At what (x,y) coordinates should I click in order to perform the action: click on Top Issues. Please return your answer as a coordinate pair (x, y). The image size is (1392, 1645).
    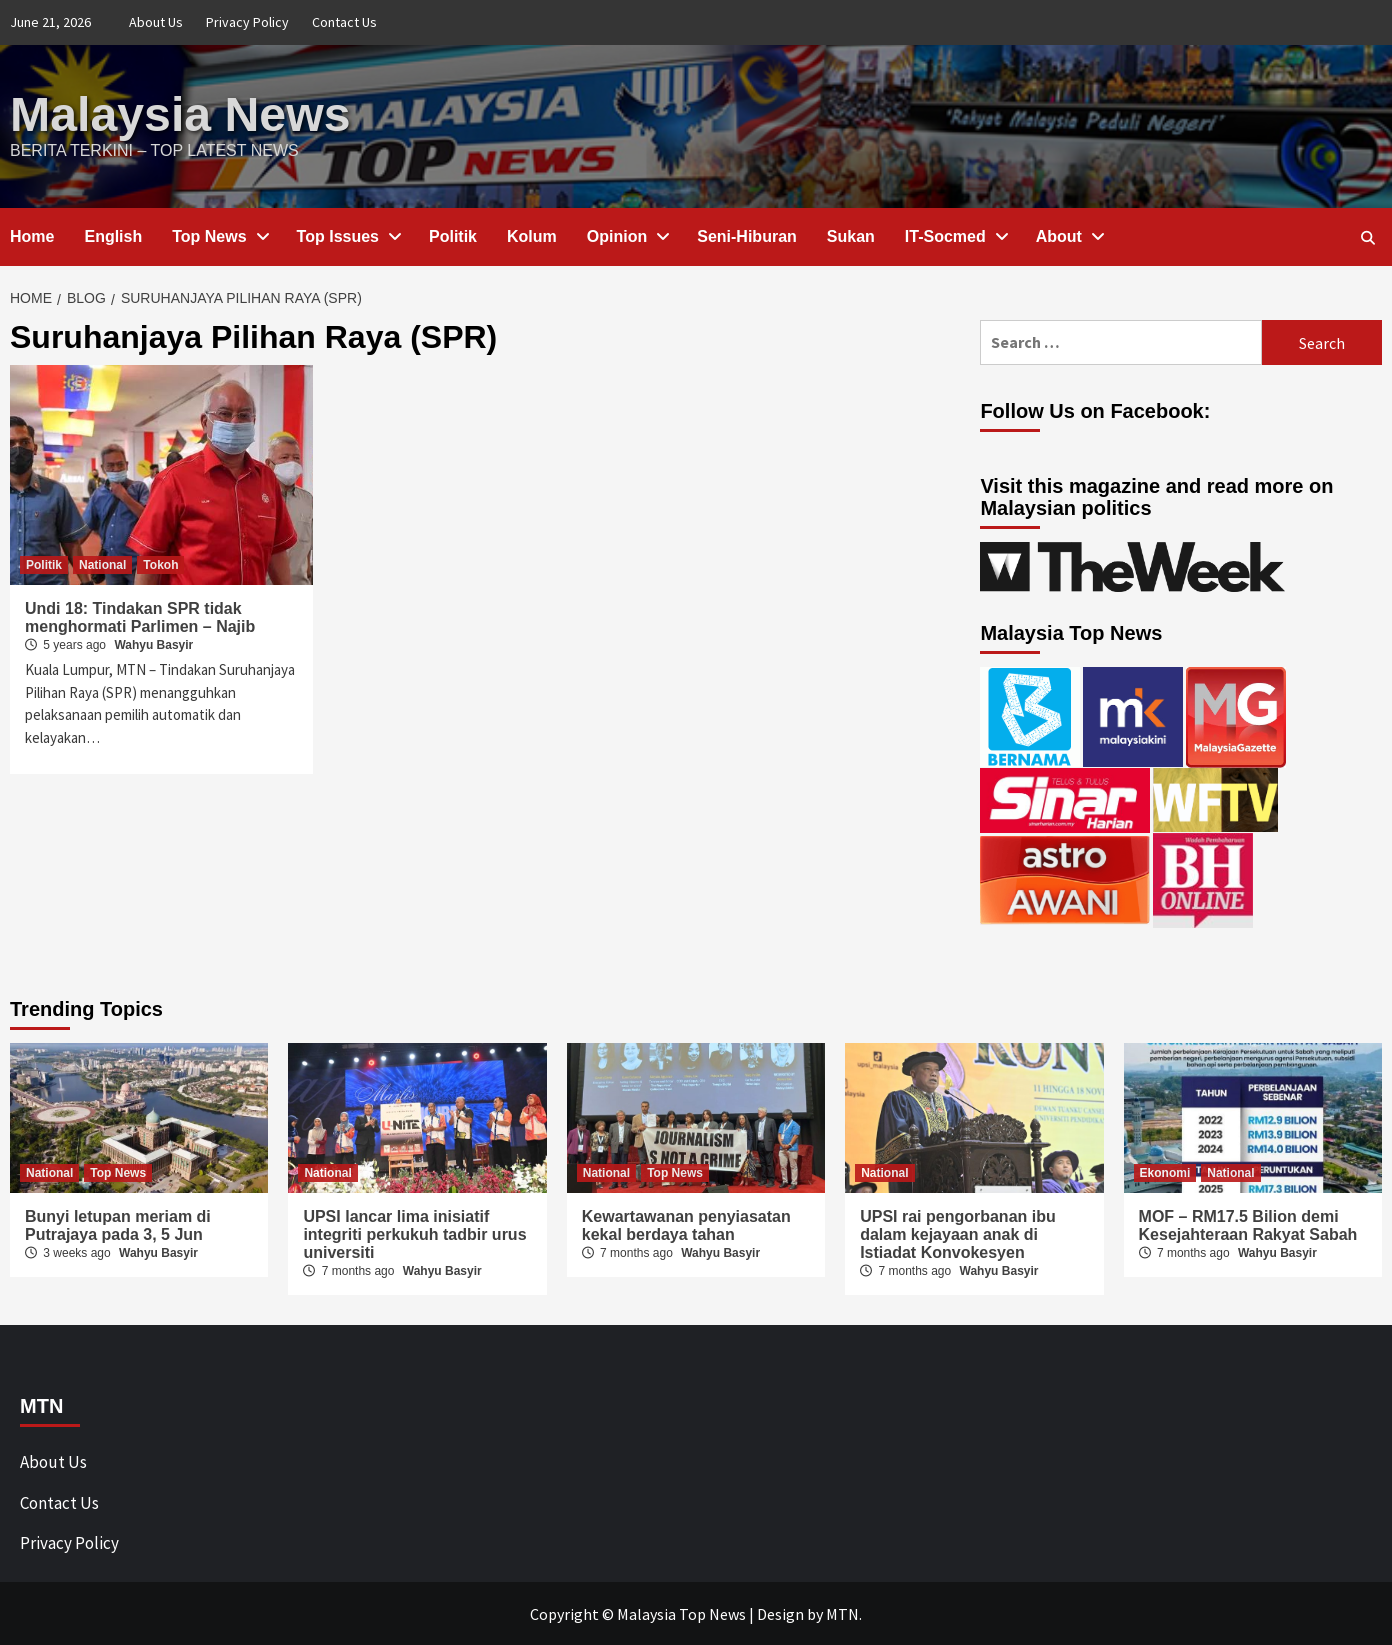
    Looking at the image, I should click on (348, 235).